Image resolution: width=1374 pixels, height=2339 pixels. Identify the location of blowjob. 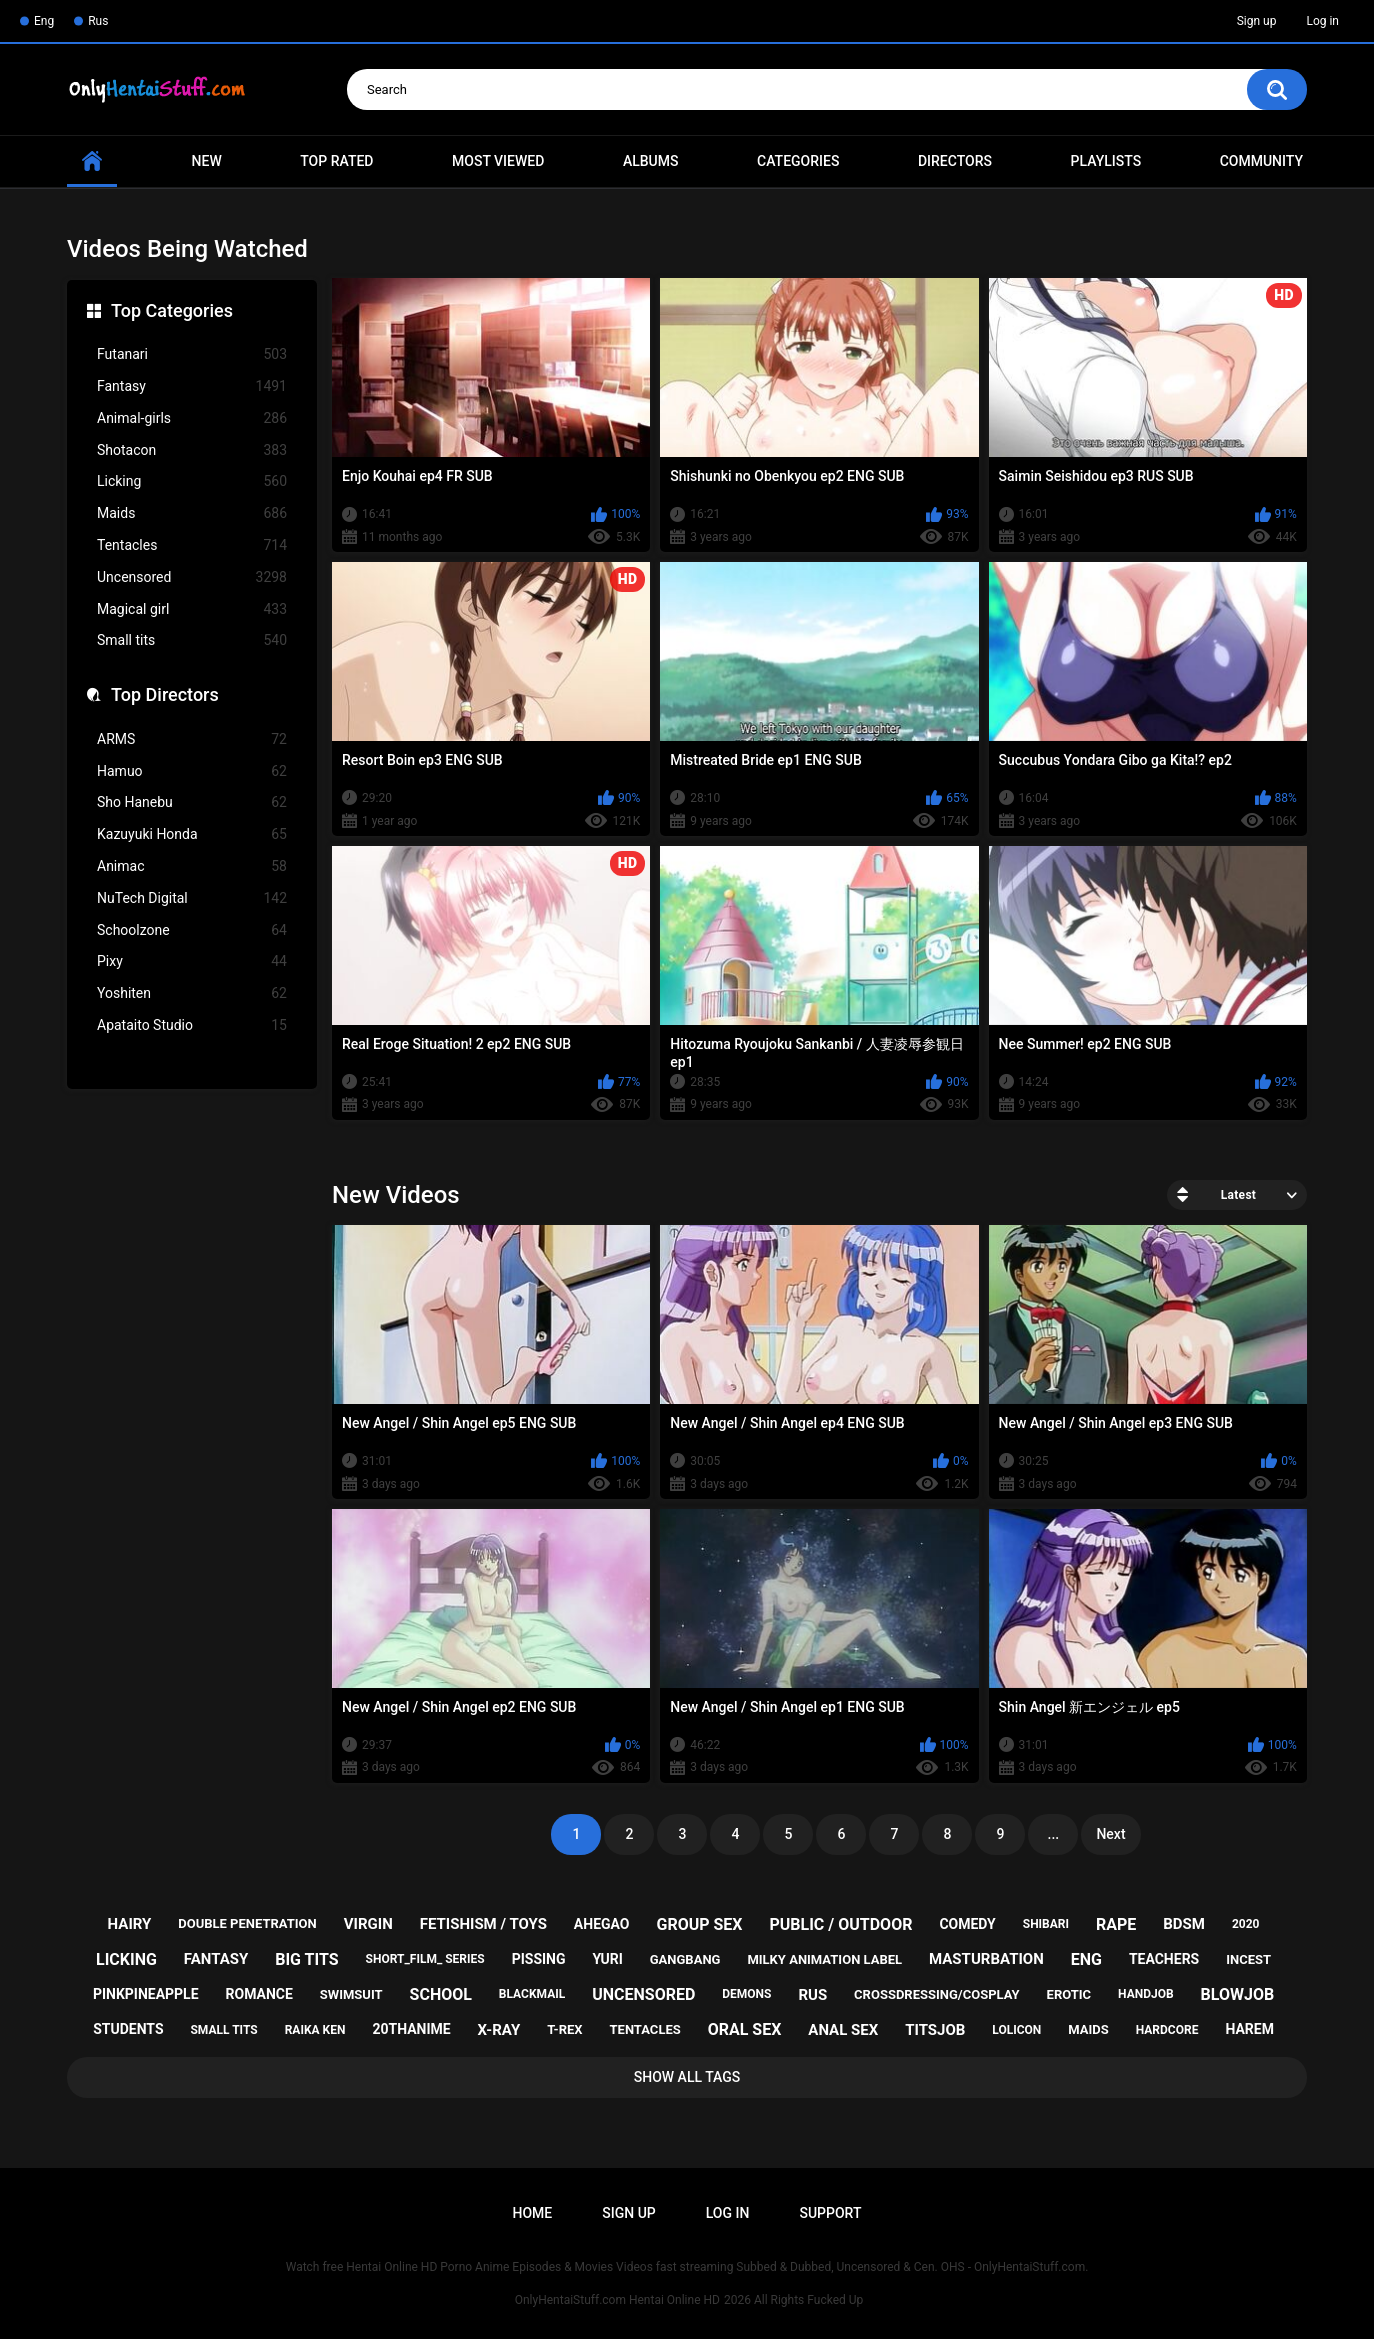
(1238, 1994).